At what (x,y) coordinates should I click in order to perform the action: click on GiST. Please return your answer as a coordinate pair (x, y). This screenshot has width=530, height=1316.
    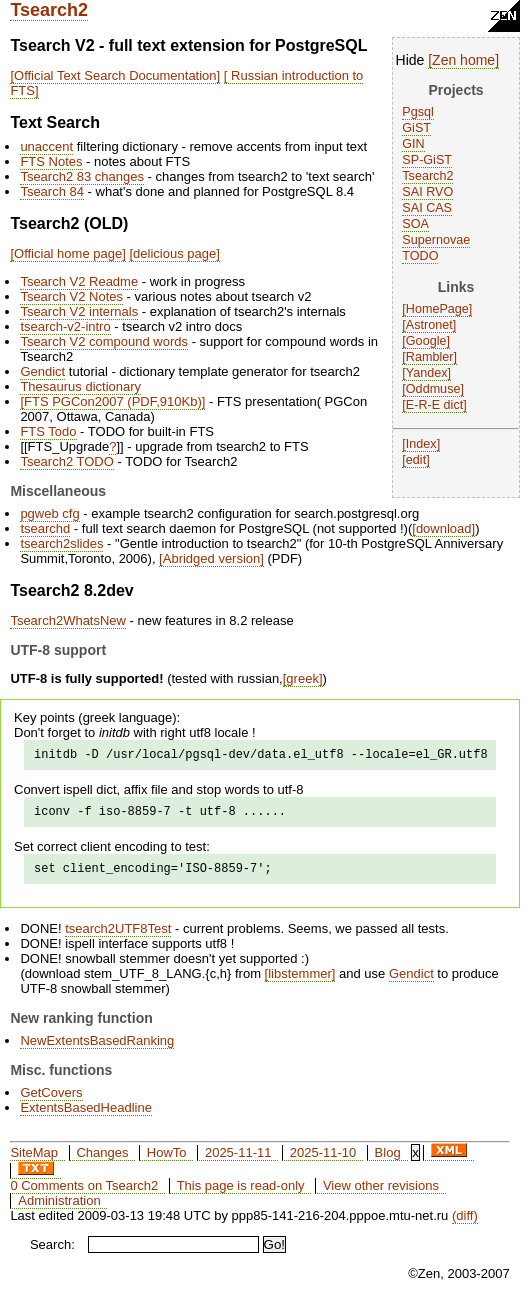
    Looking at the image, I should click on (416, 128).